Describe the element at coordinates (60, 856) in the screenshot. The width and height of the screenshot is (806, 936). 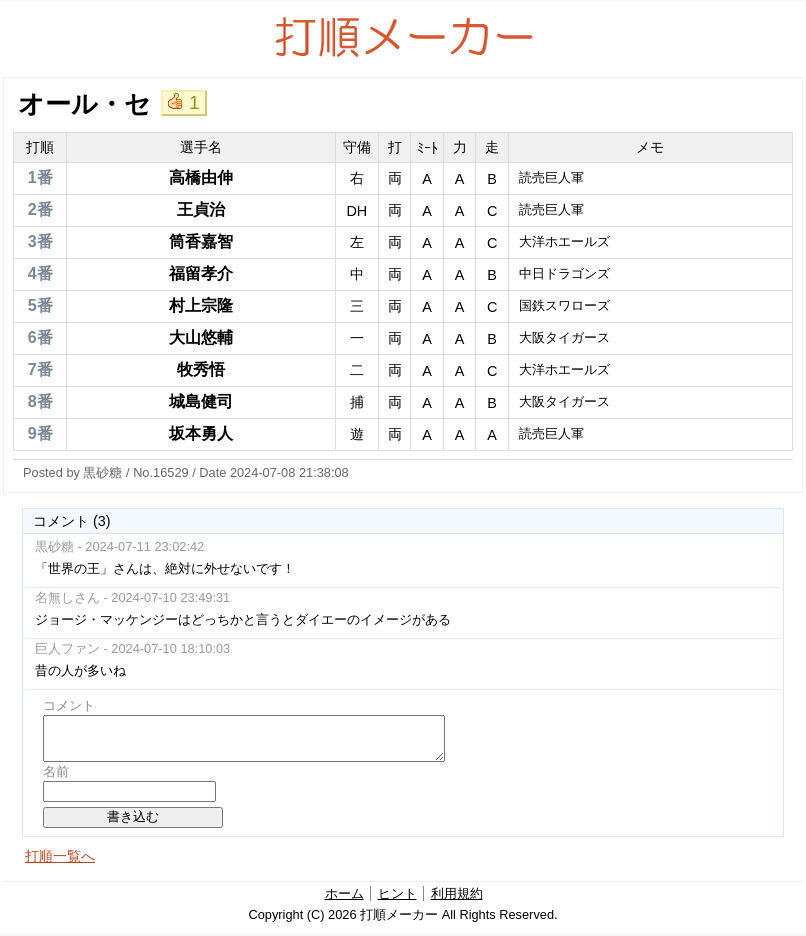
I see `打順一覧へ` at that location.